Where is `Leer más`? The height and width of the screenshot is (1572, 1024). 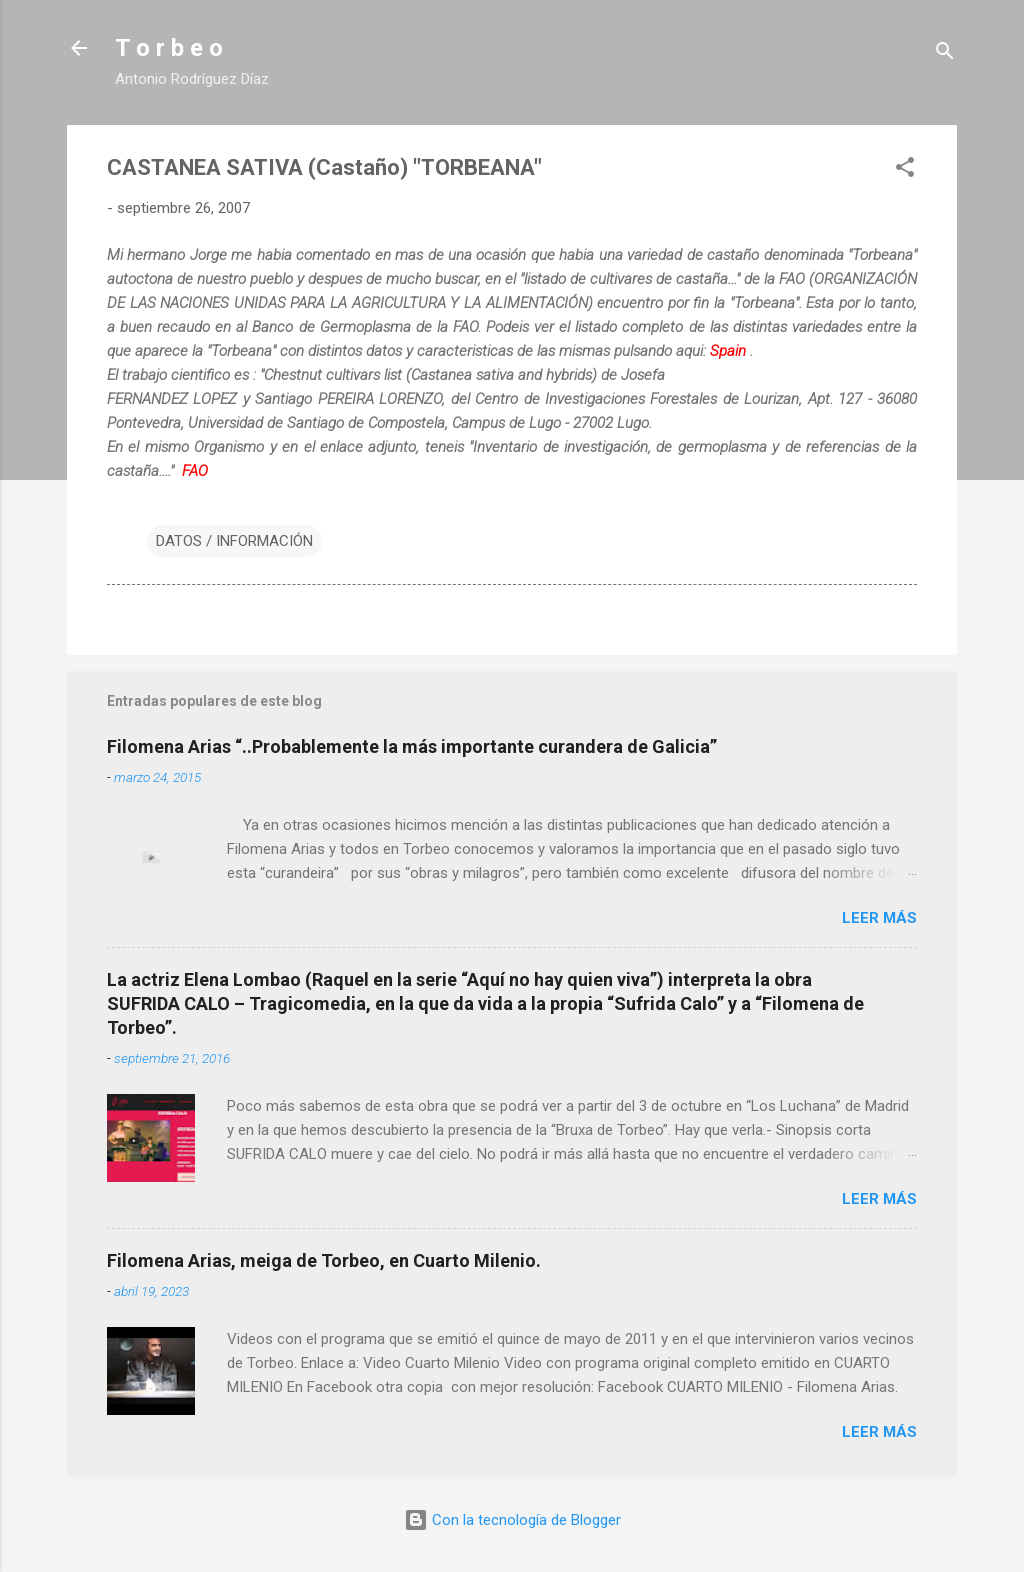
Leer más is located at coordinates (879, 918).